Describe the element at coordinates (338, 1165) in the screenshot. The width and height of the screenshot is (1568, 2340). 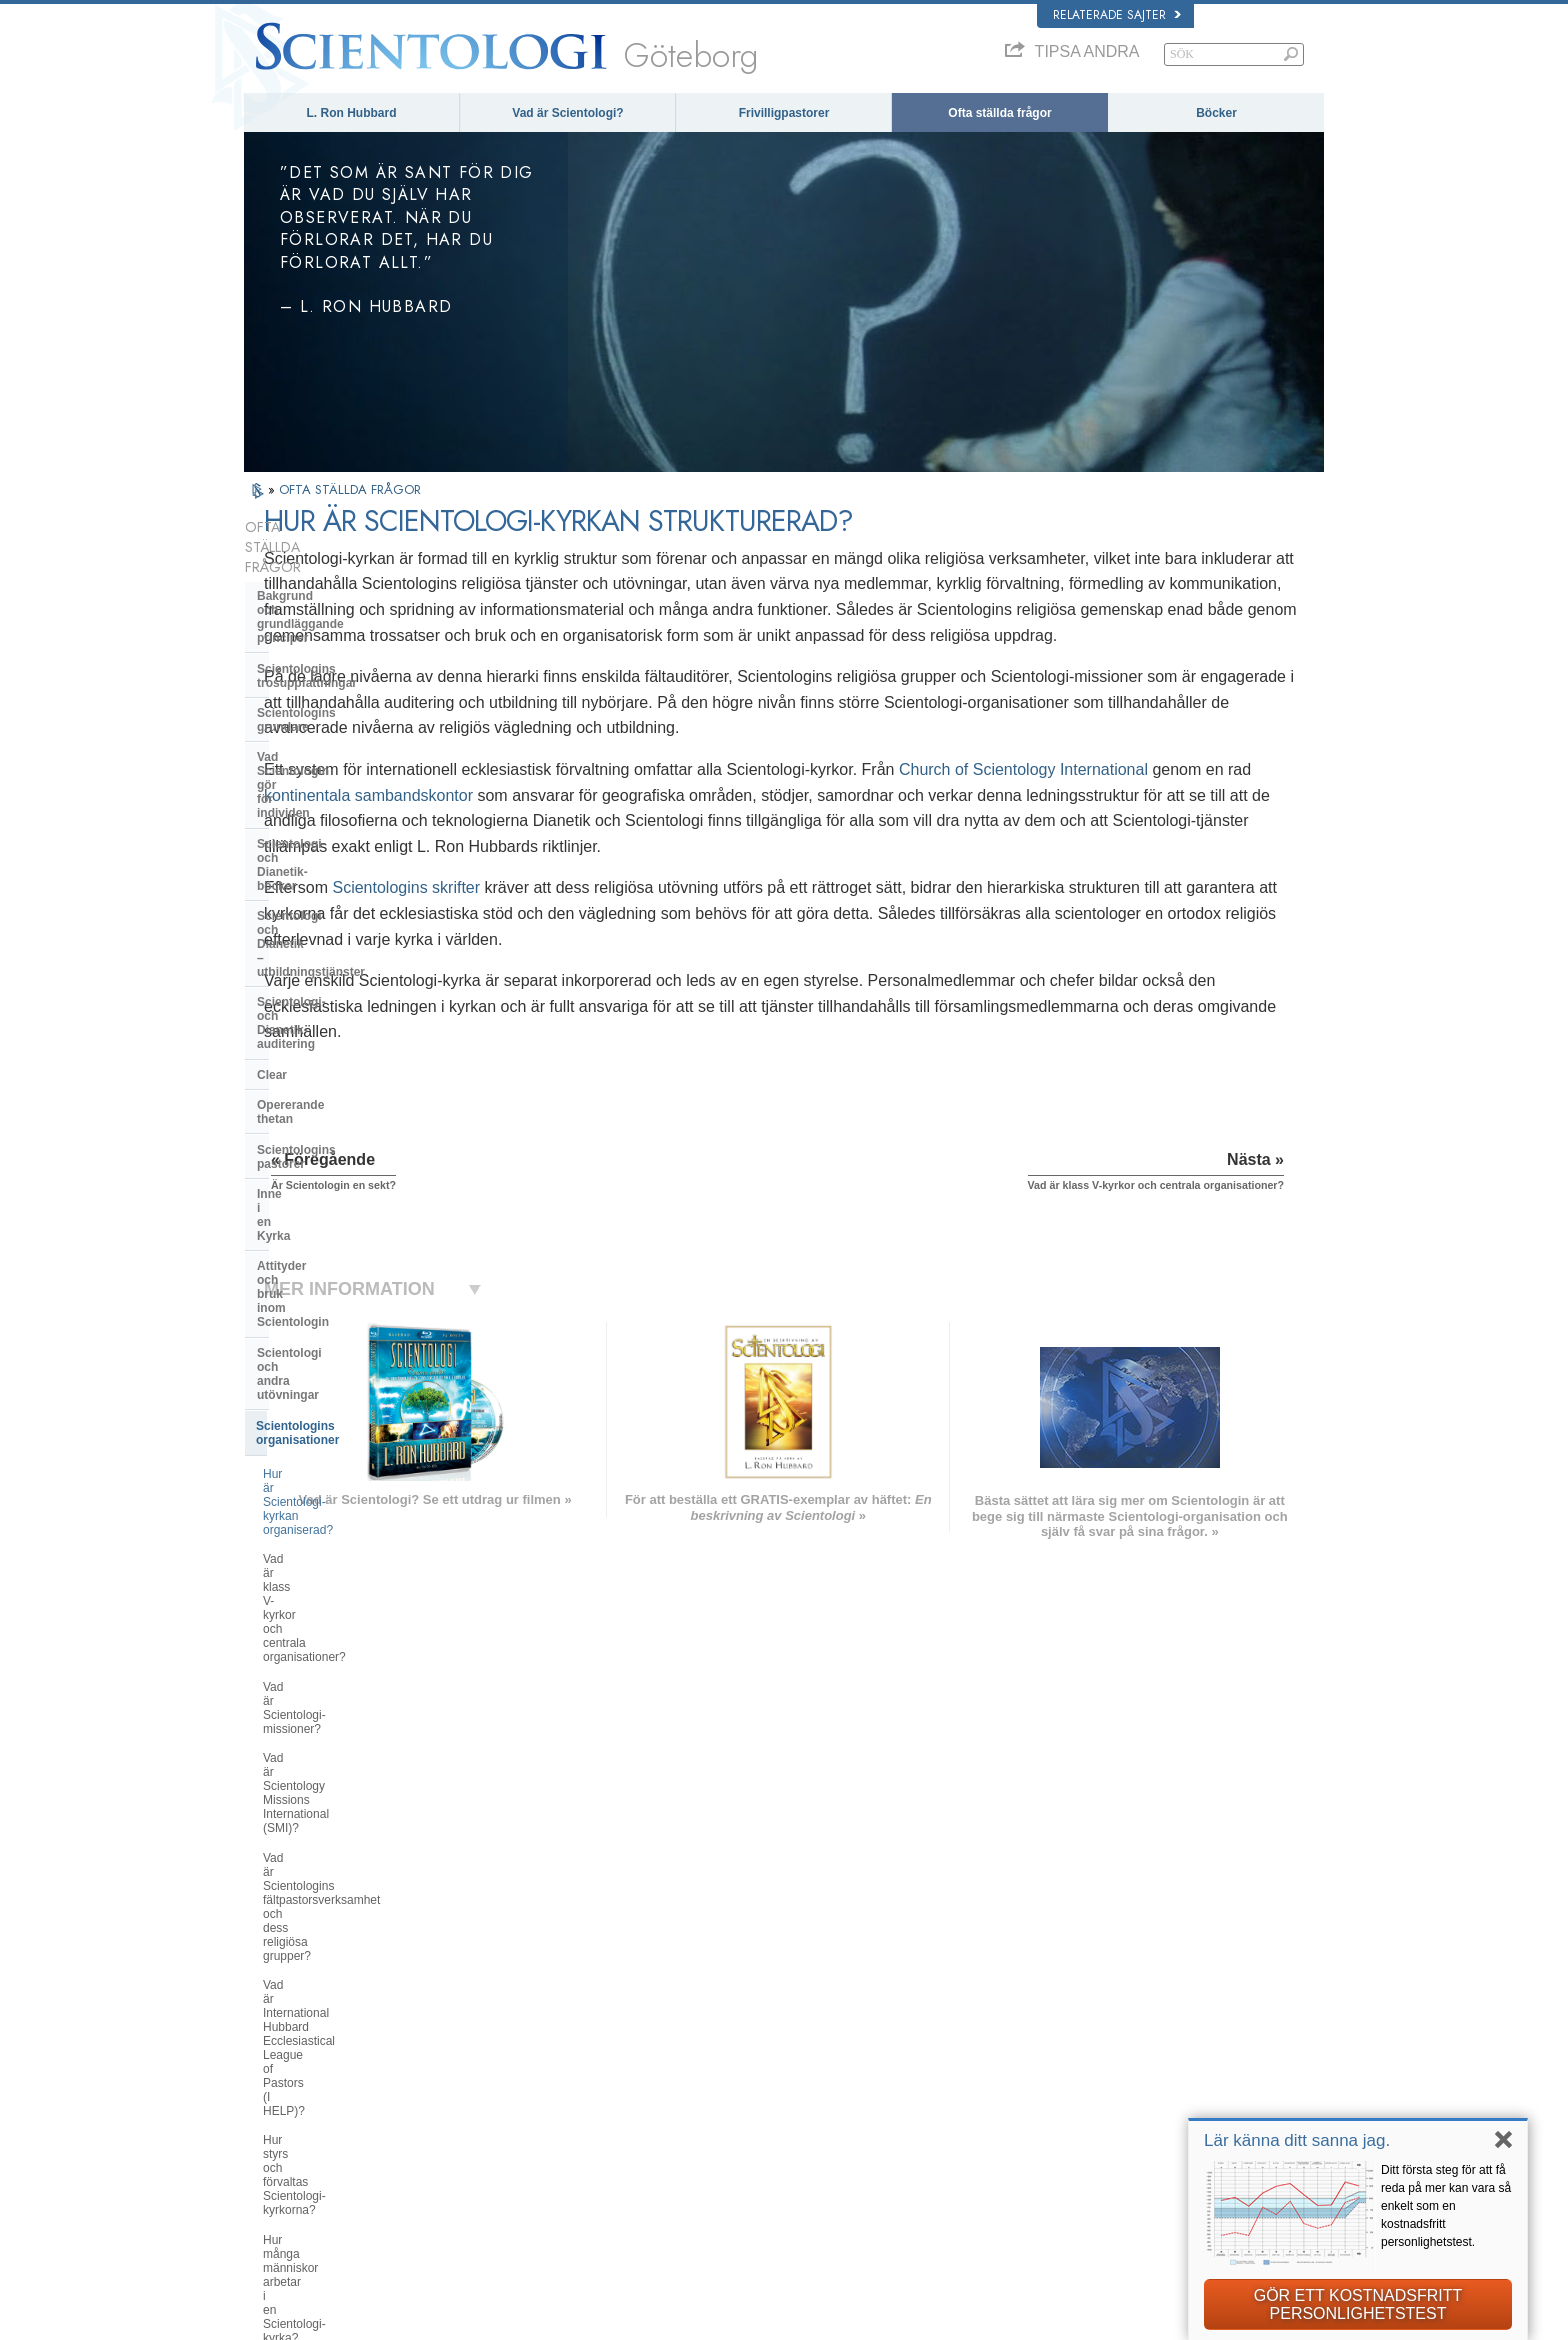
I see `Vad är Scientology Missions International (SMI)?` at that location.